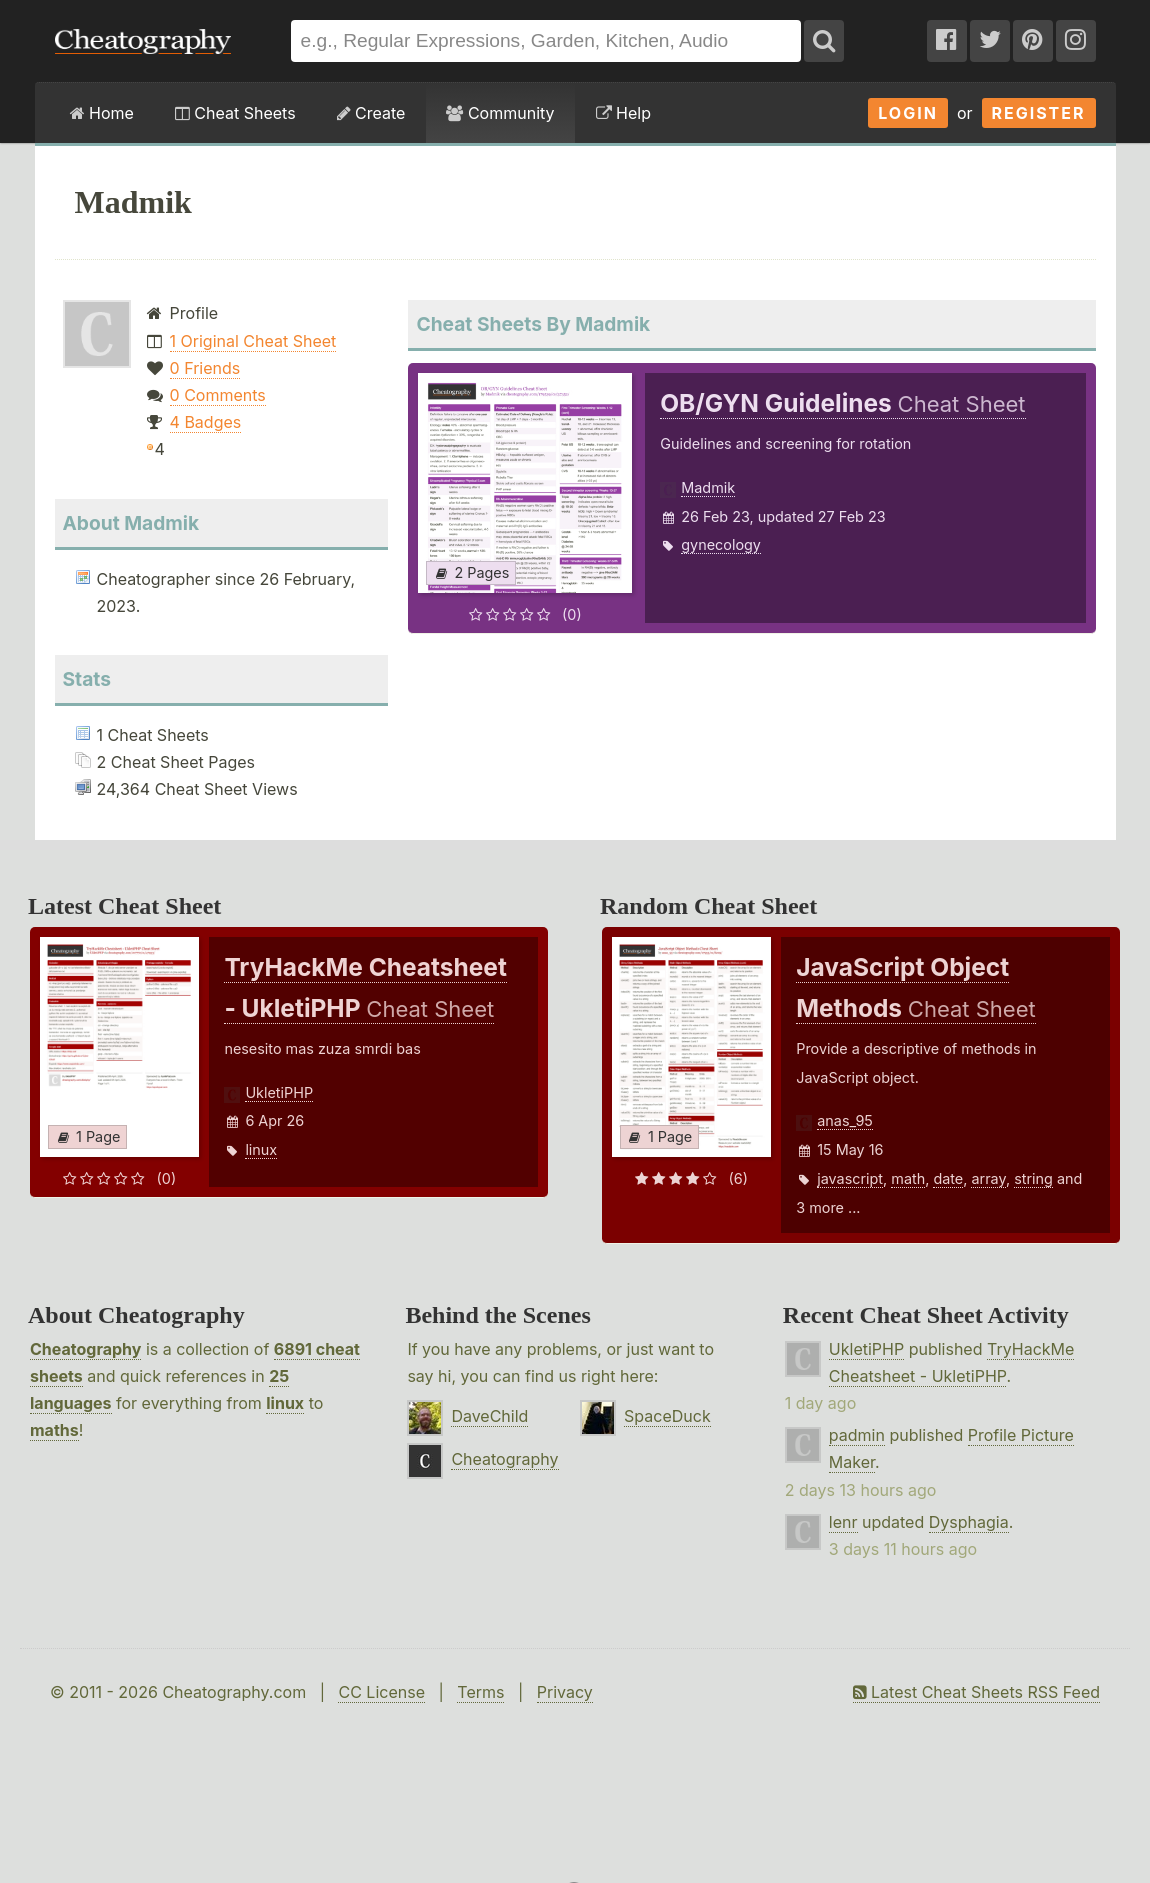 This screenshot has height=1883, width=1150. What do you see at coordinates (667, 1416) in the screenshot?
I see `SpaceDuck` at bounding box center [667, 1416].